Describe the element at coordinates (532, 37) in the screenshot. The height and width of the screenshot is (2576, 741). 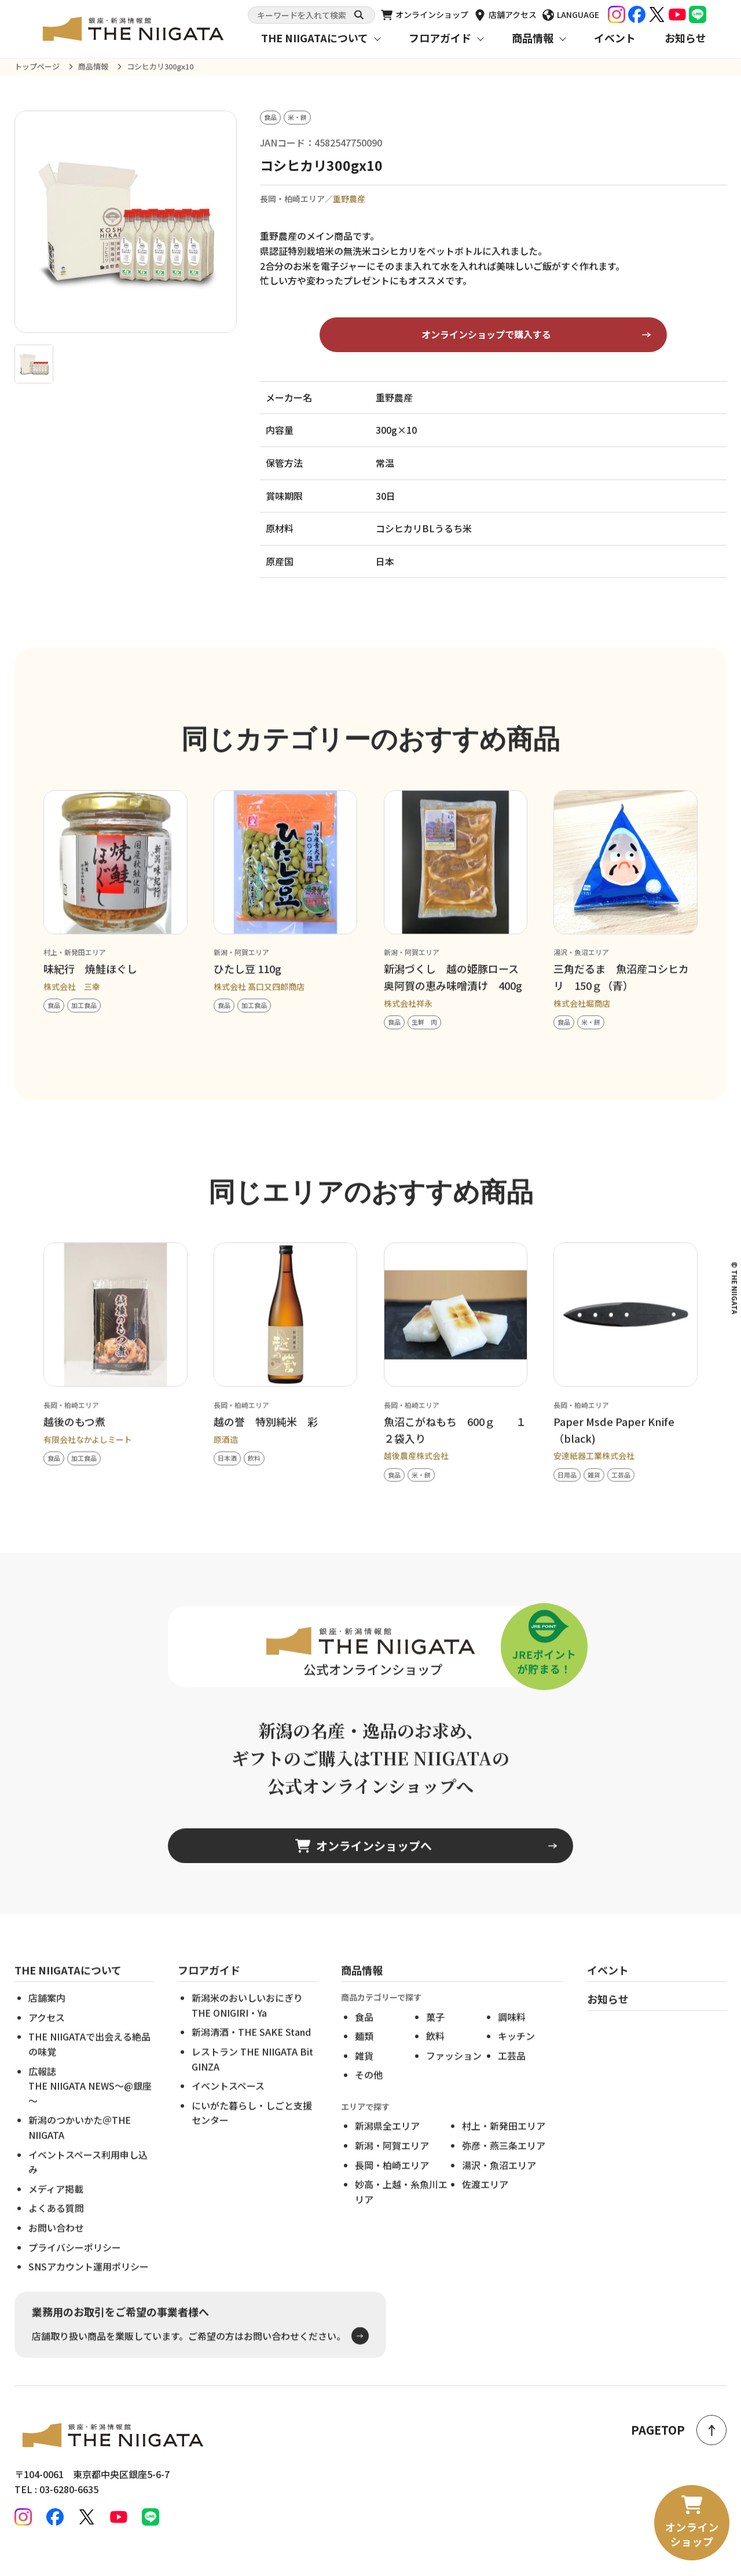
I see `商品情報` at that location.